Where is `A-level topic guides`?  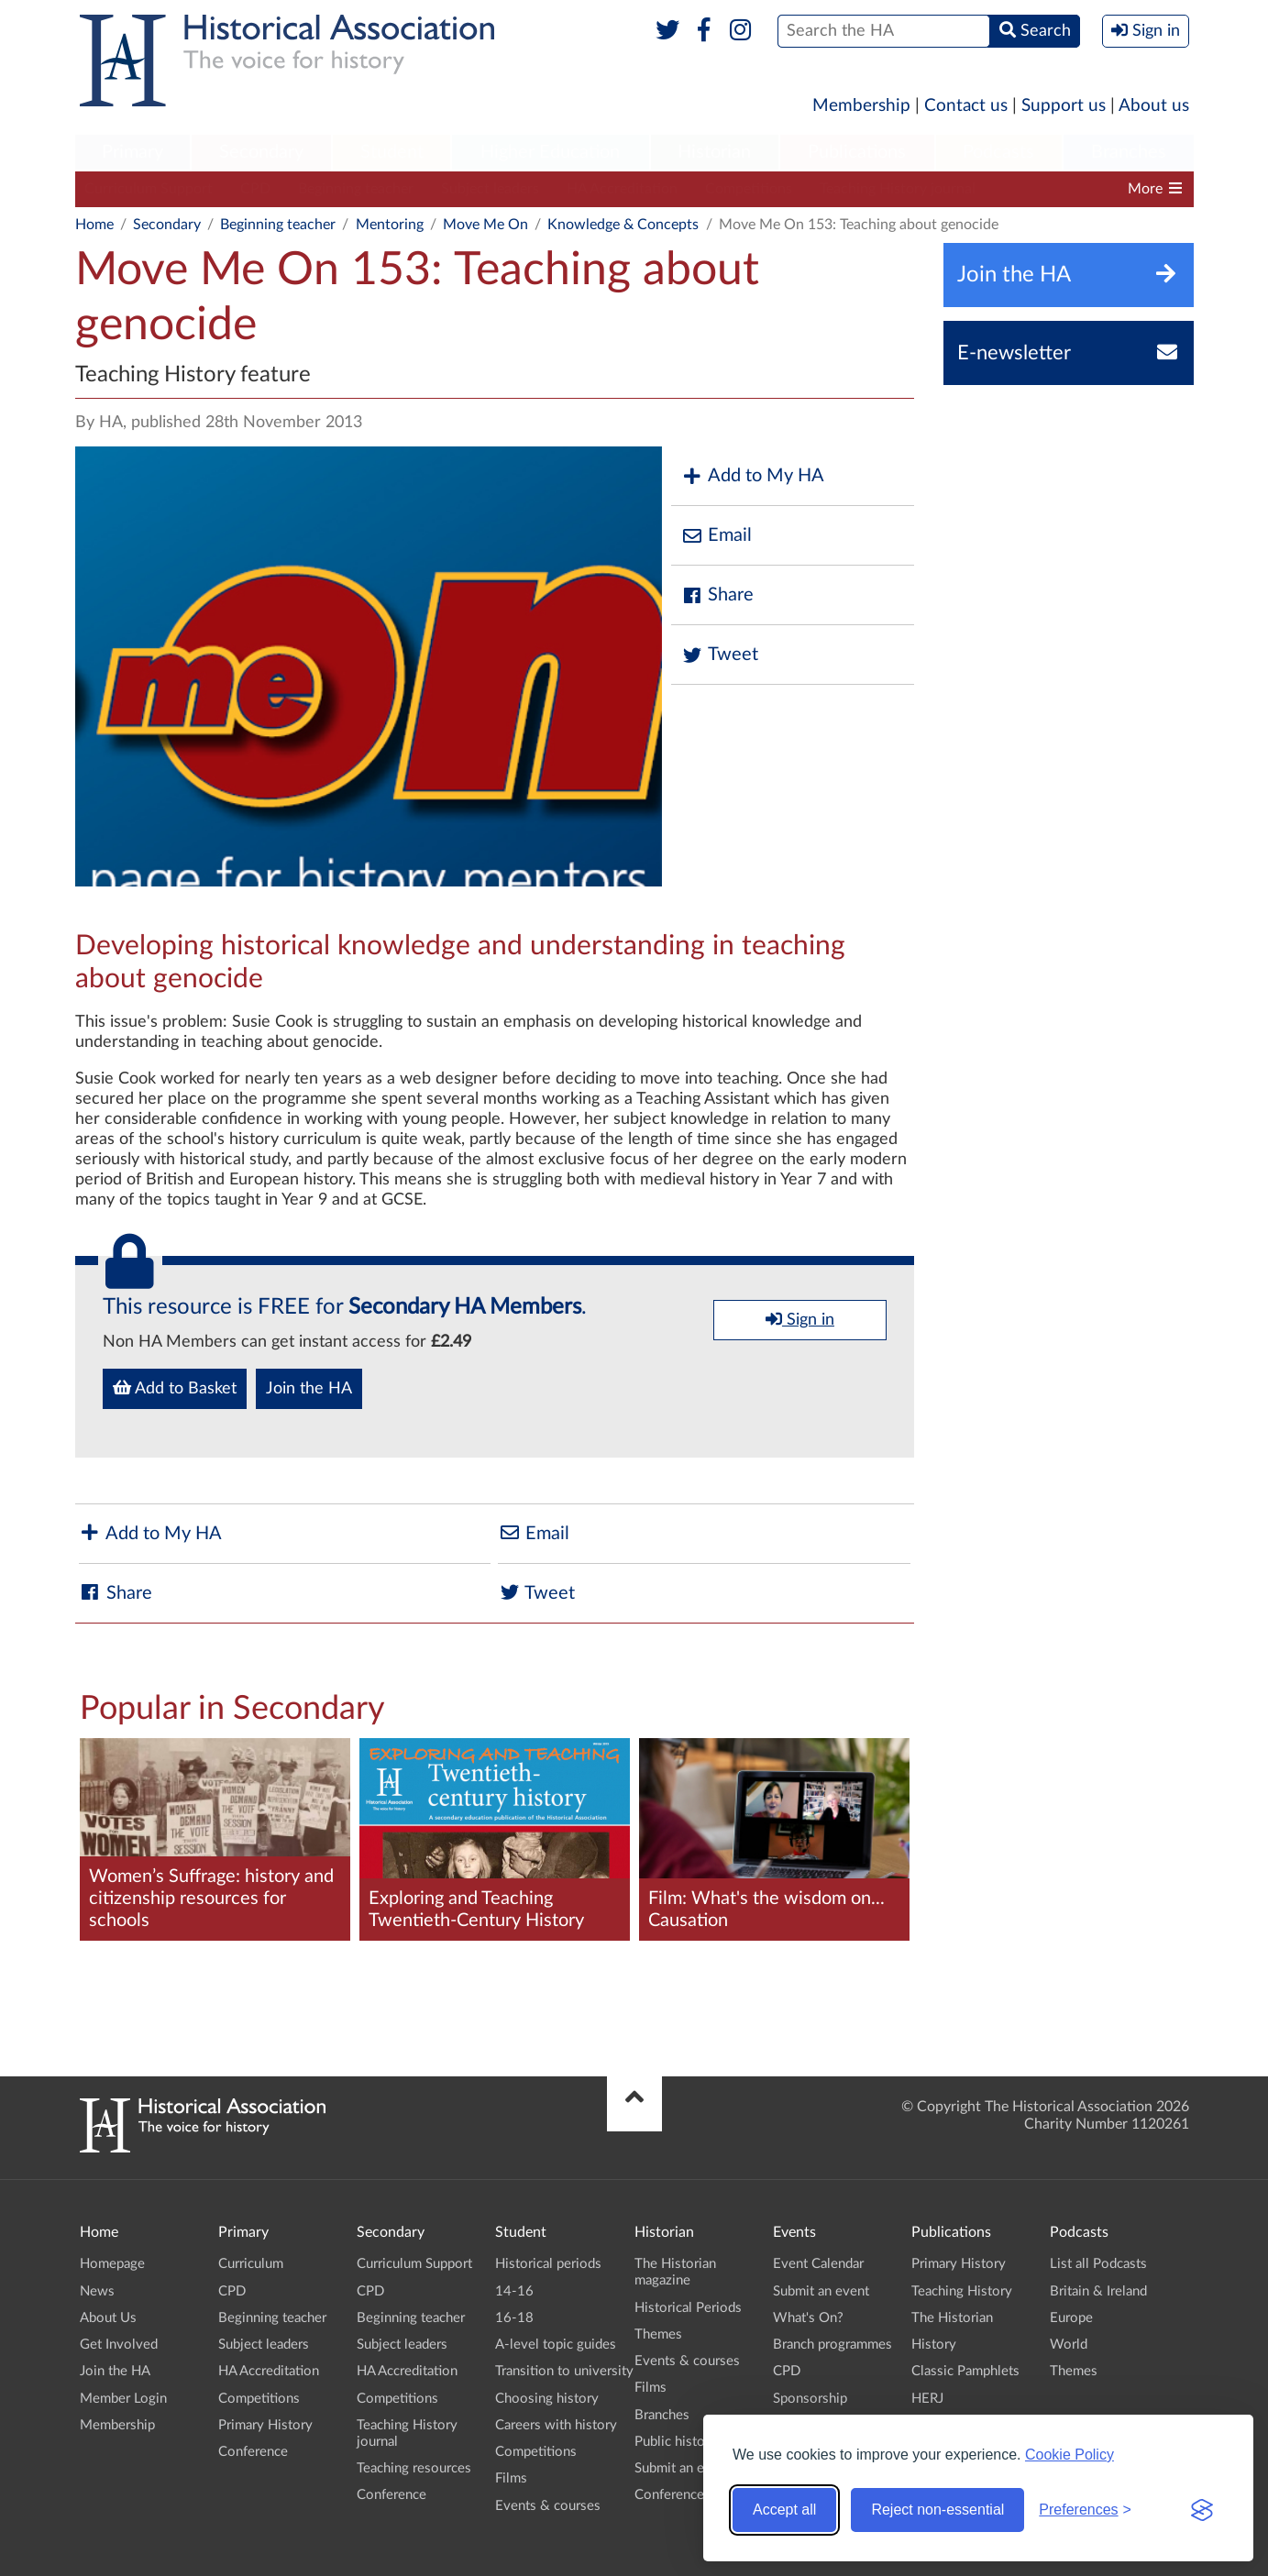
A-level topic guides is located at coordinates (555, 2344).